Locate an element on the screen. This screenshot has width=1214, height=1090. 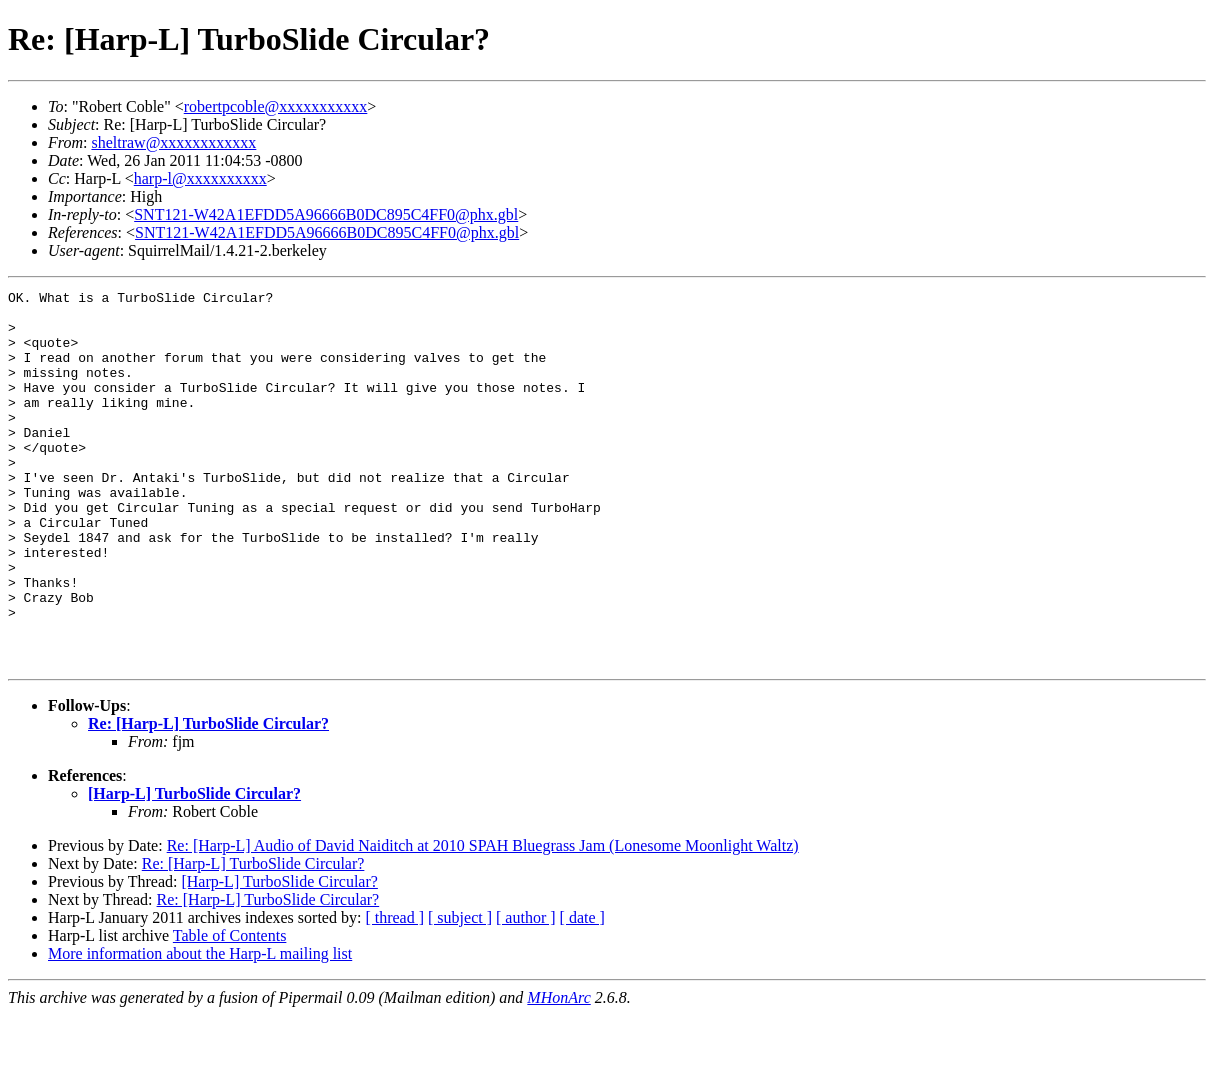
Table of Contents is located at coordinates (230, 1010).